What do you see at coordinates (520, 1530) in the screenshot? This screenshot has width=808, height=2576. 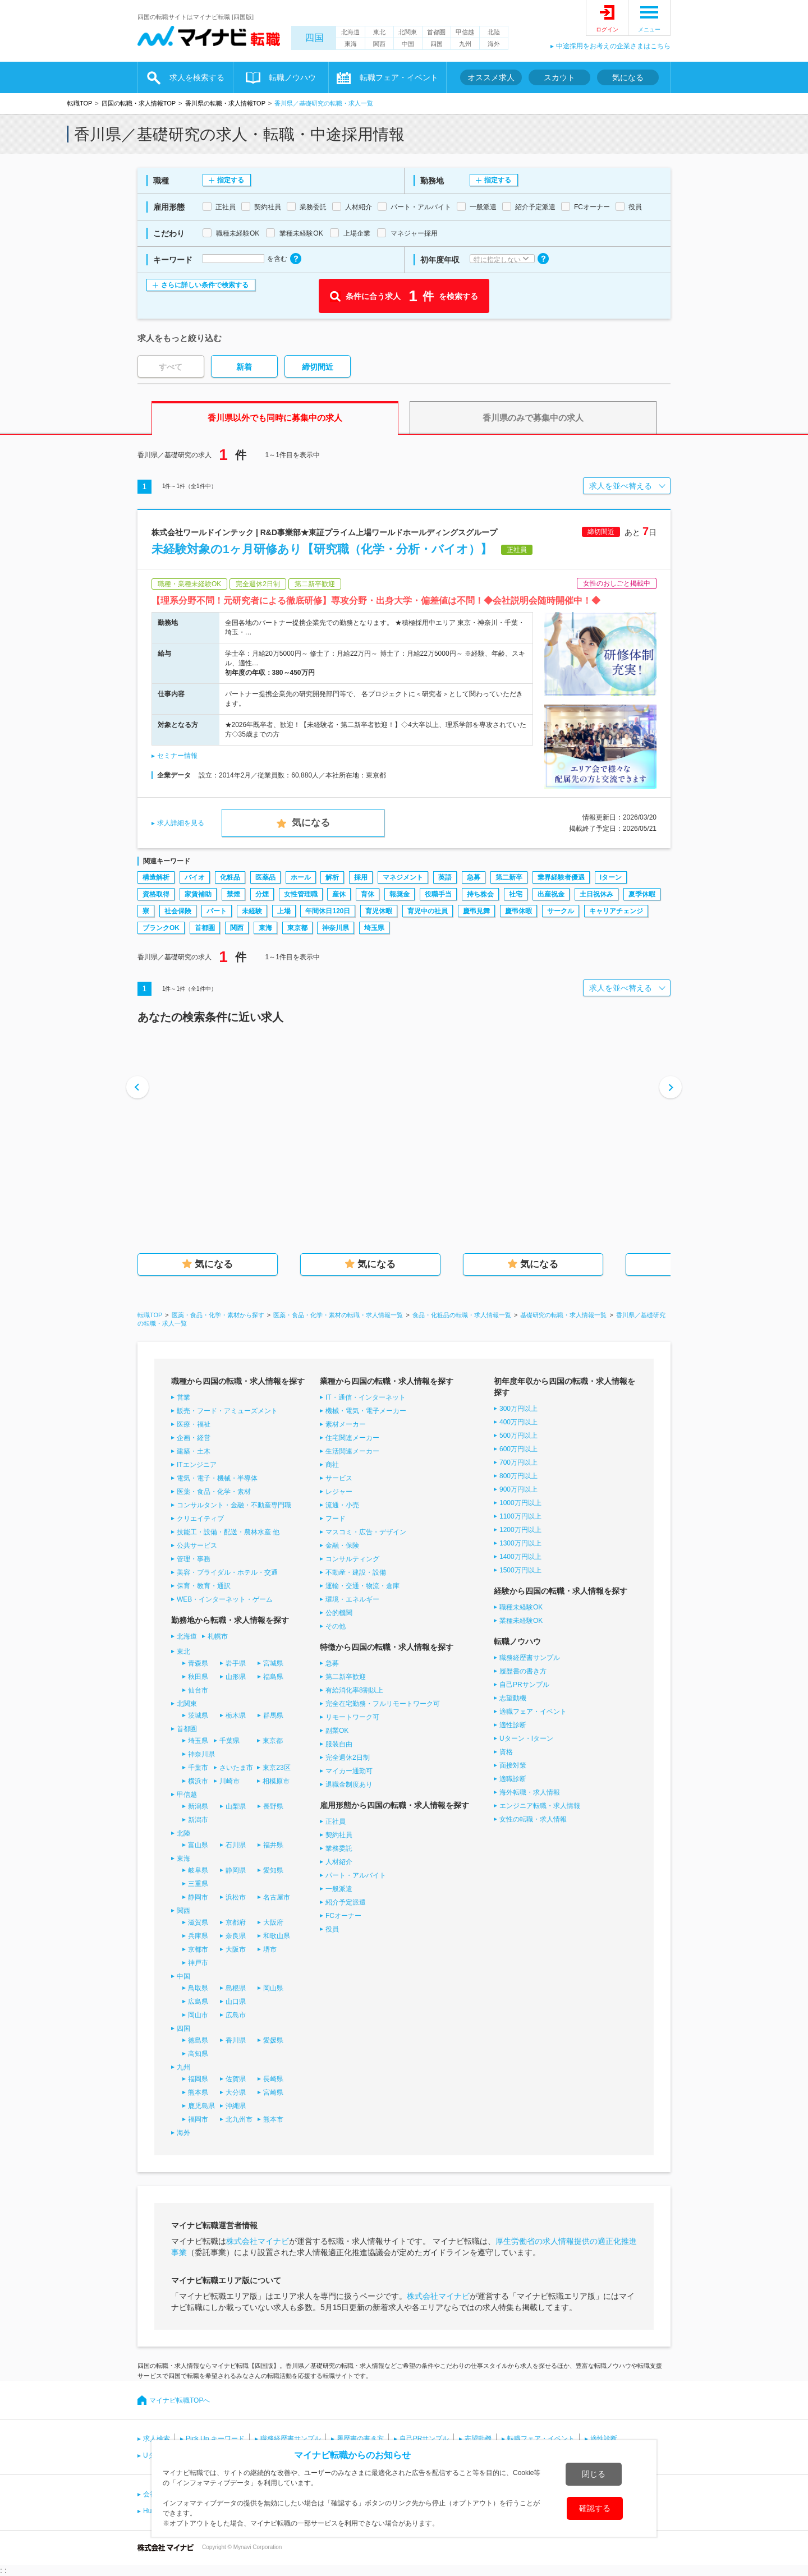 I see `1200万円以上` at bounding box center [520, 1530].